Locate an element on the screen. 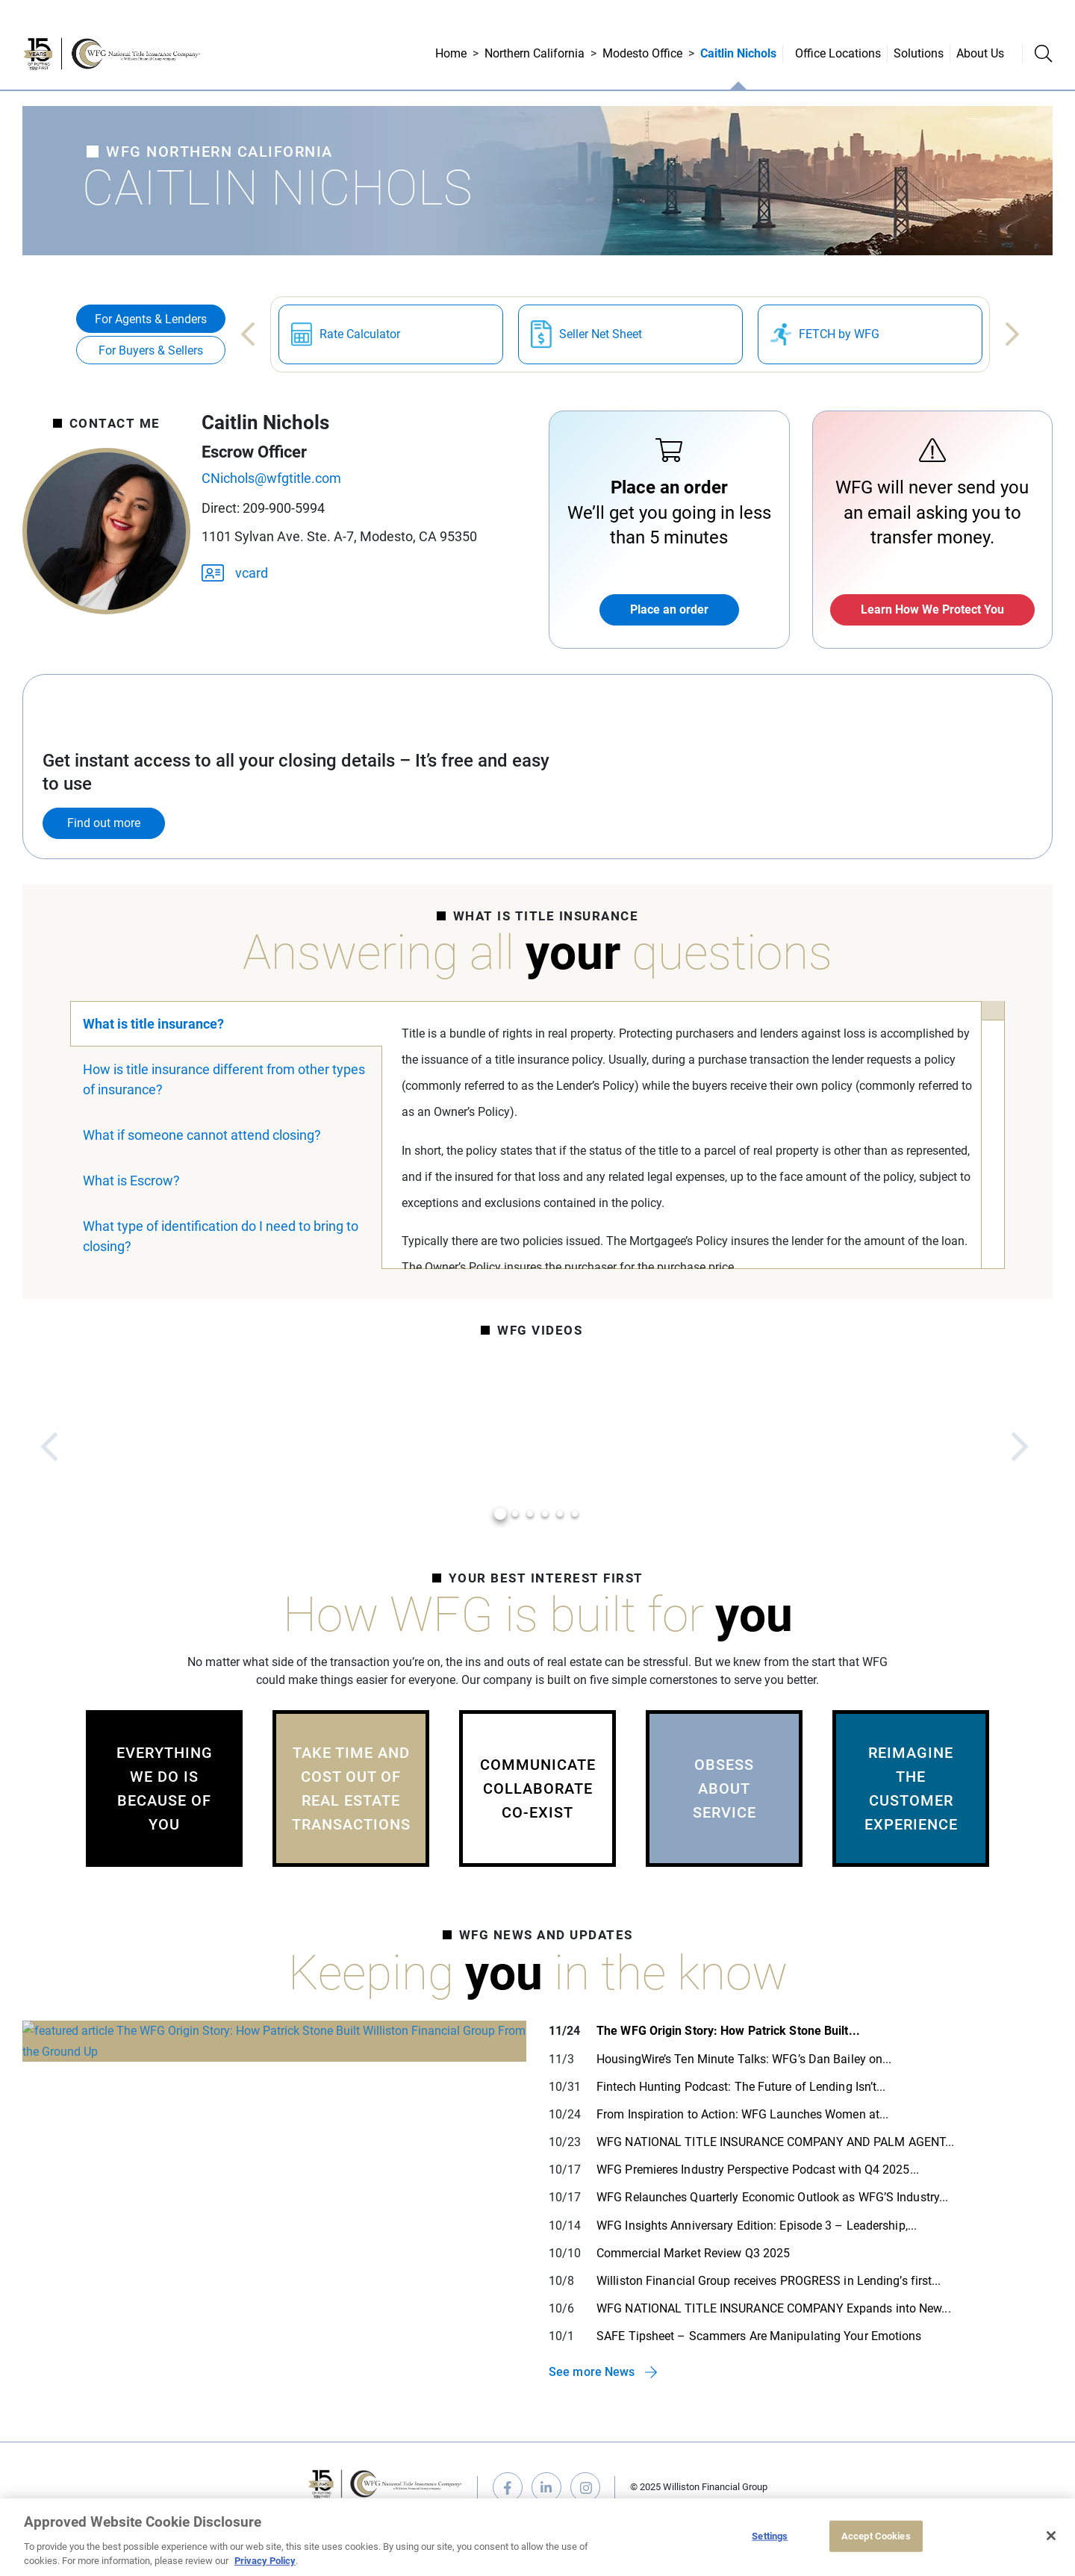 Image resolution: width=1075 pixels, height=2576 pixels. 5 [tab] is located at coordinates (560, 1514).